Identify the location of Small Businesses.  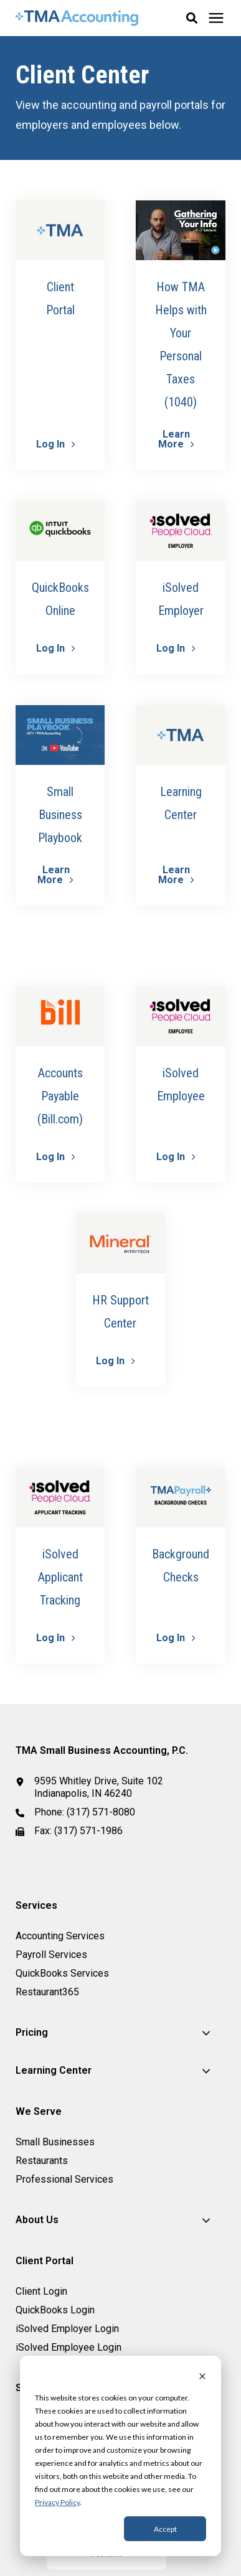
(55, 2142).